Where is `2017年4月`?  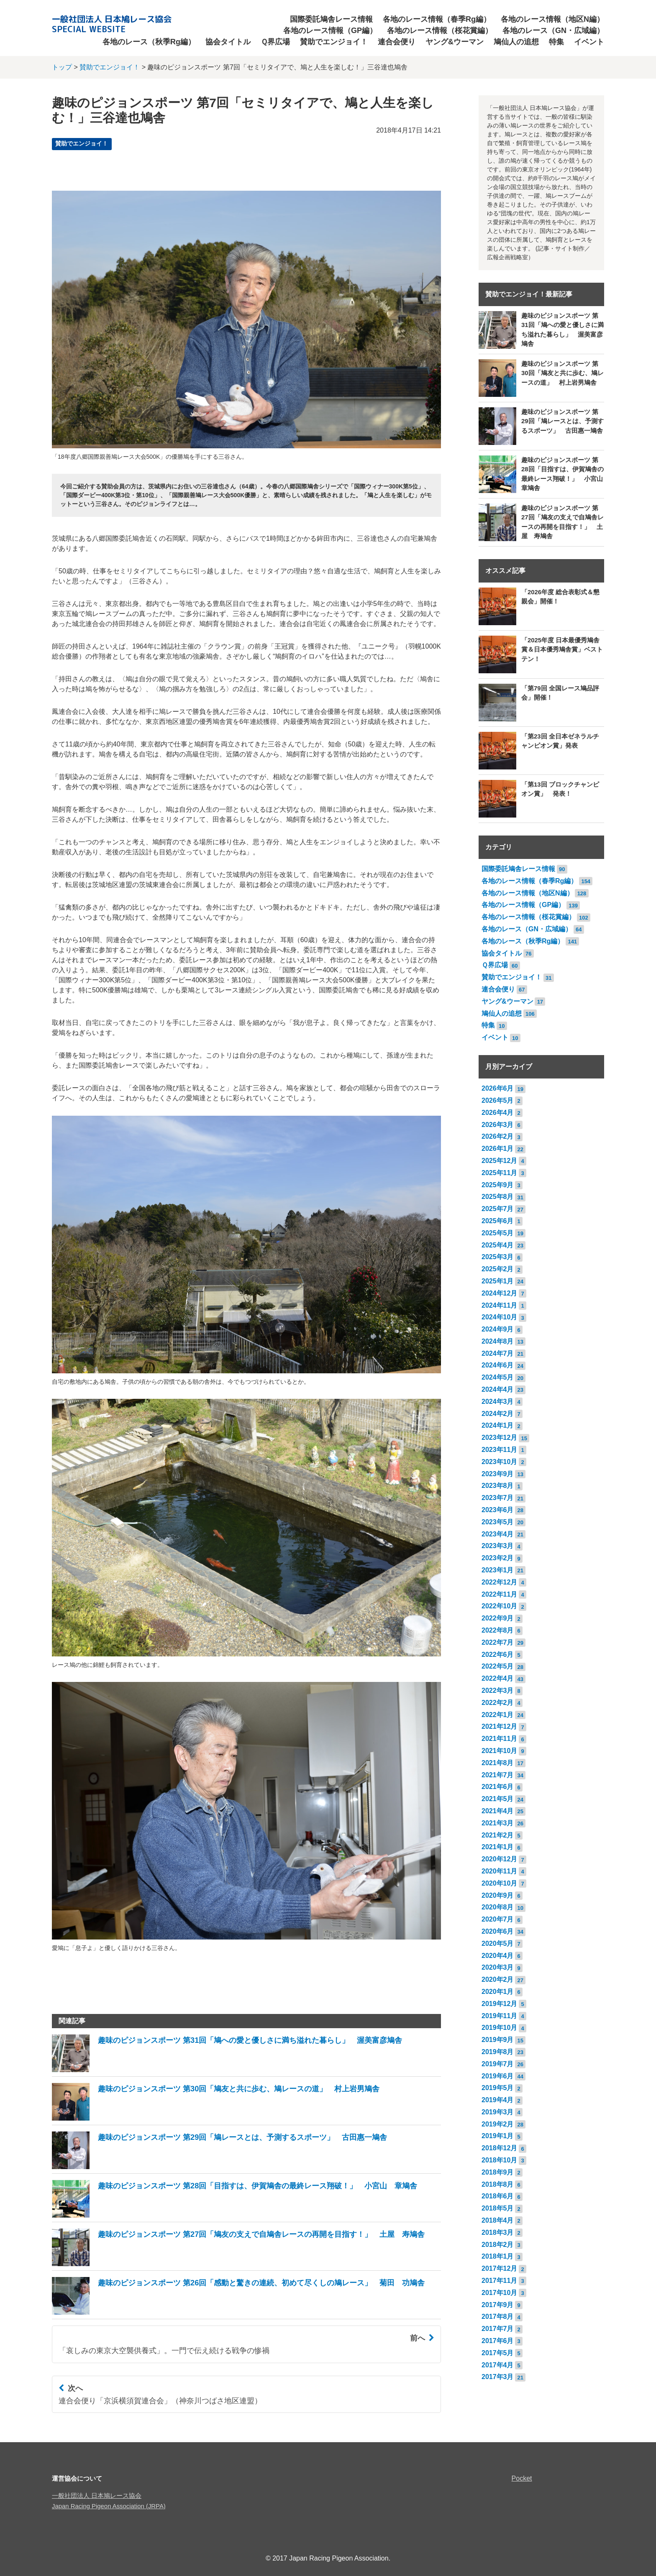 2017年4月 is located at coordinates (498, 2365).